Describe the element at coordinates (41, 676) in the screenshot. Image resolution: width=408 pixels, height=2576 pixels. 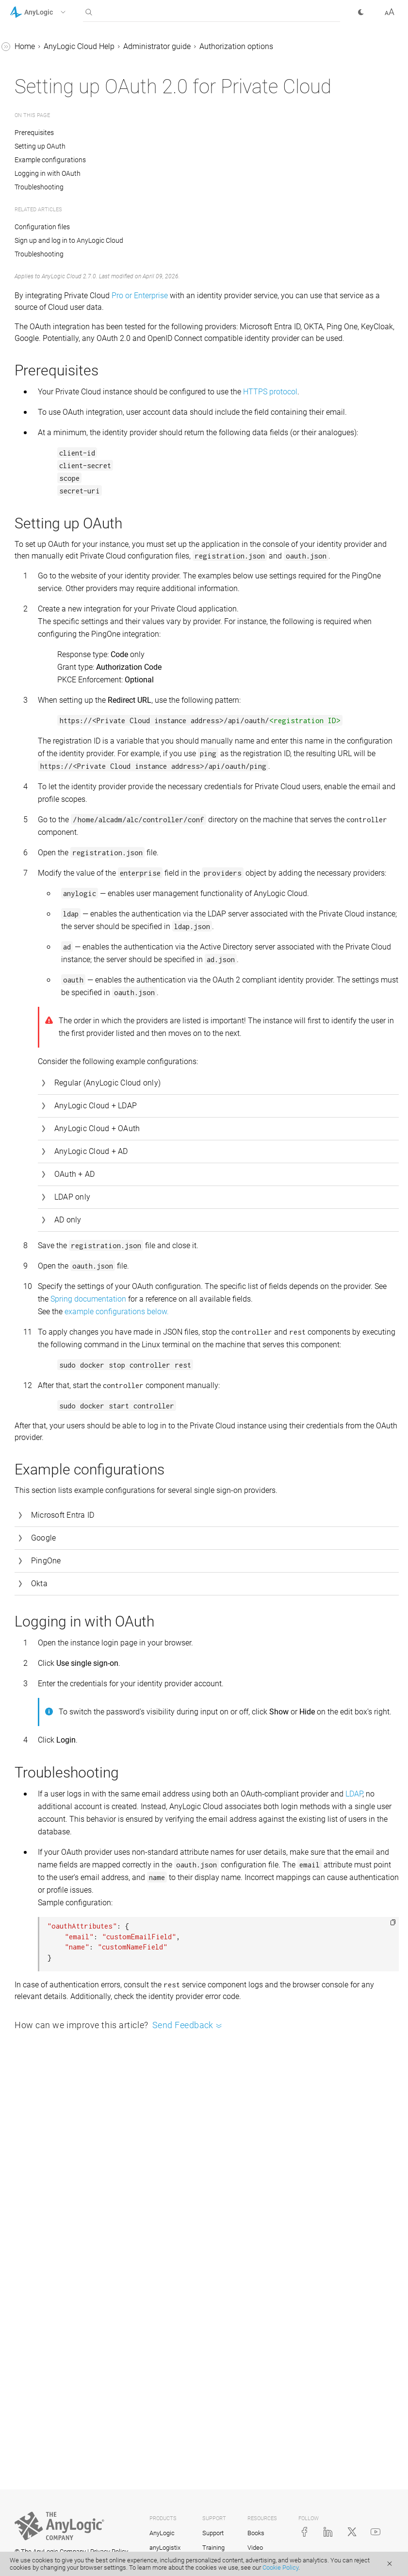
I see `Model screen` at that location.